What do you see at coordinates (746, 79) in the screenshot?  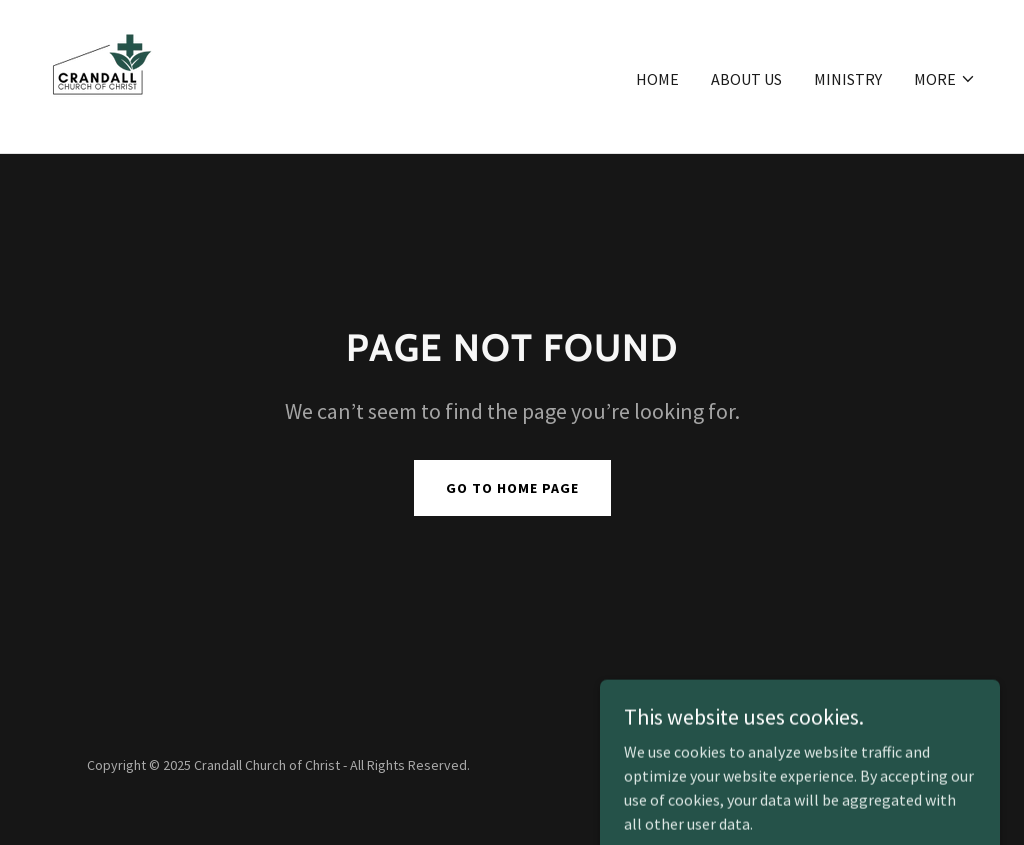 I see `ABOUT US [link]` at bounding box center [746, 79].